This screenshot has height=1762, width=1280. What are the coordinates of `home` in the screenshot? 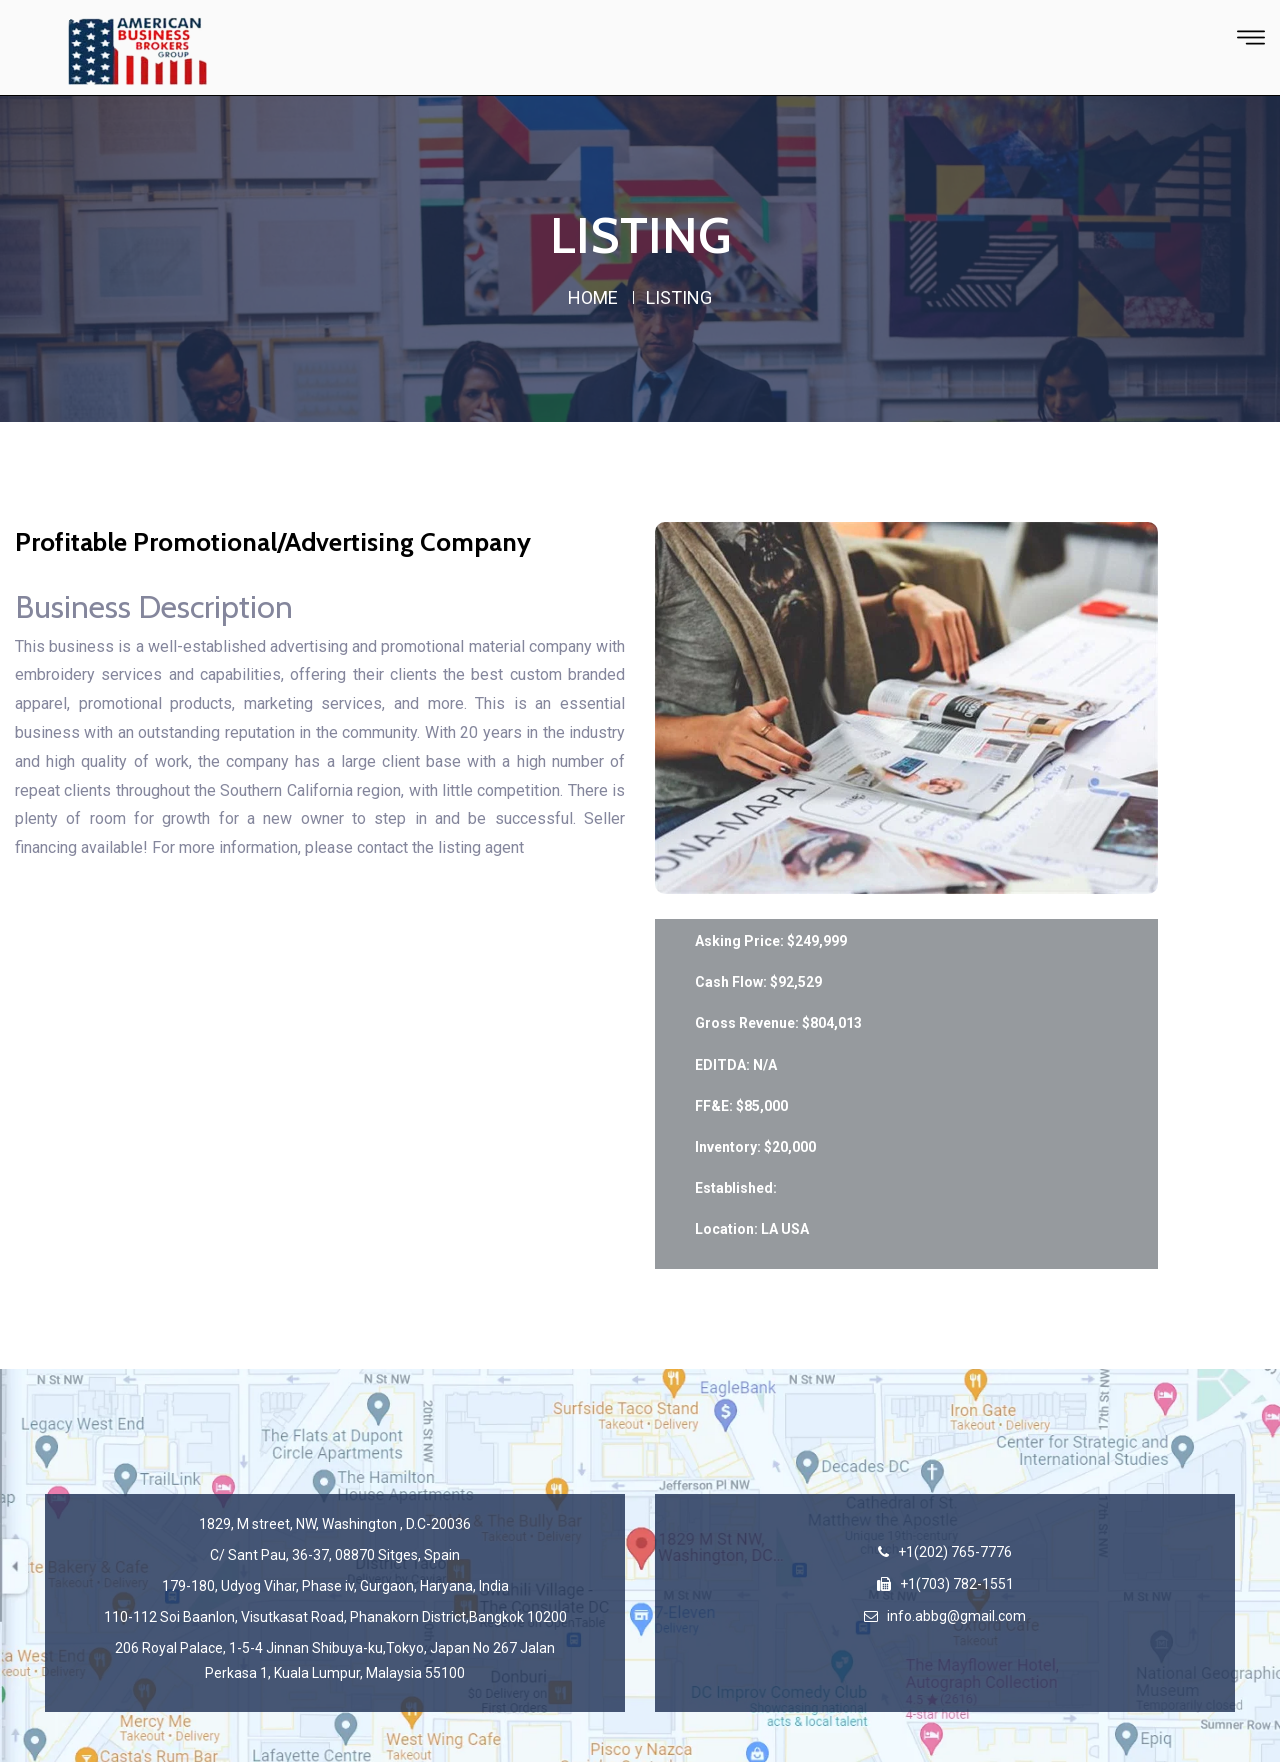 It's located at (593, 297).